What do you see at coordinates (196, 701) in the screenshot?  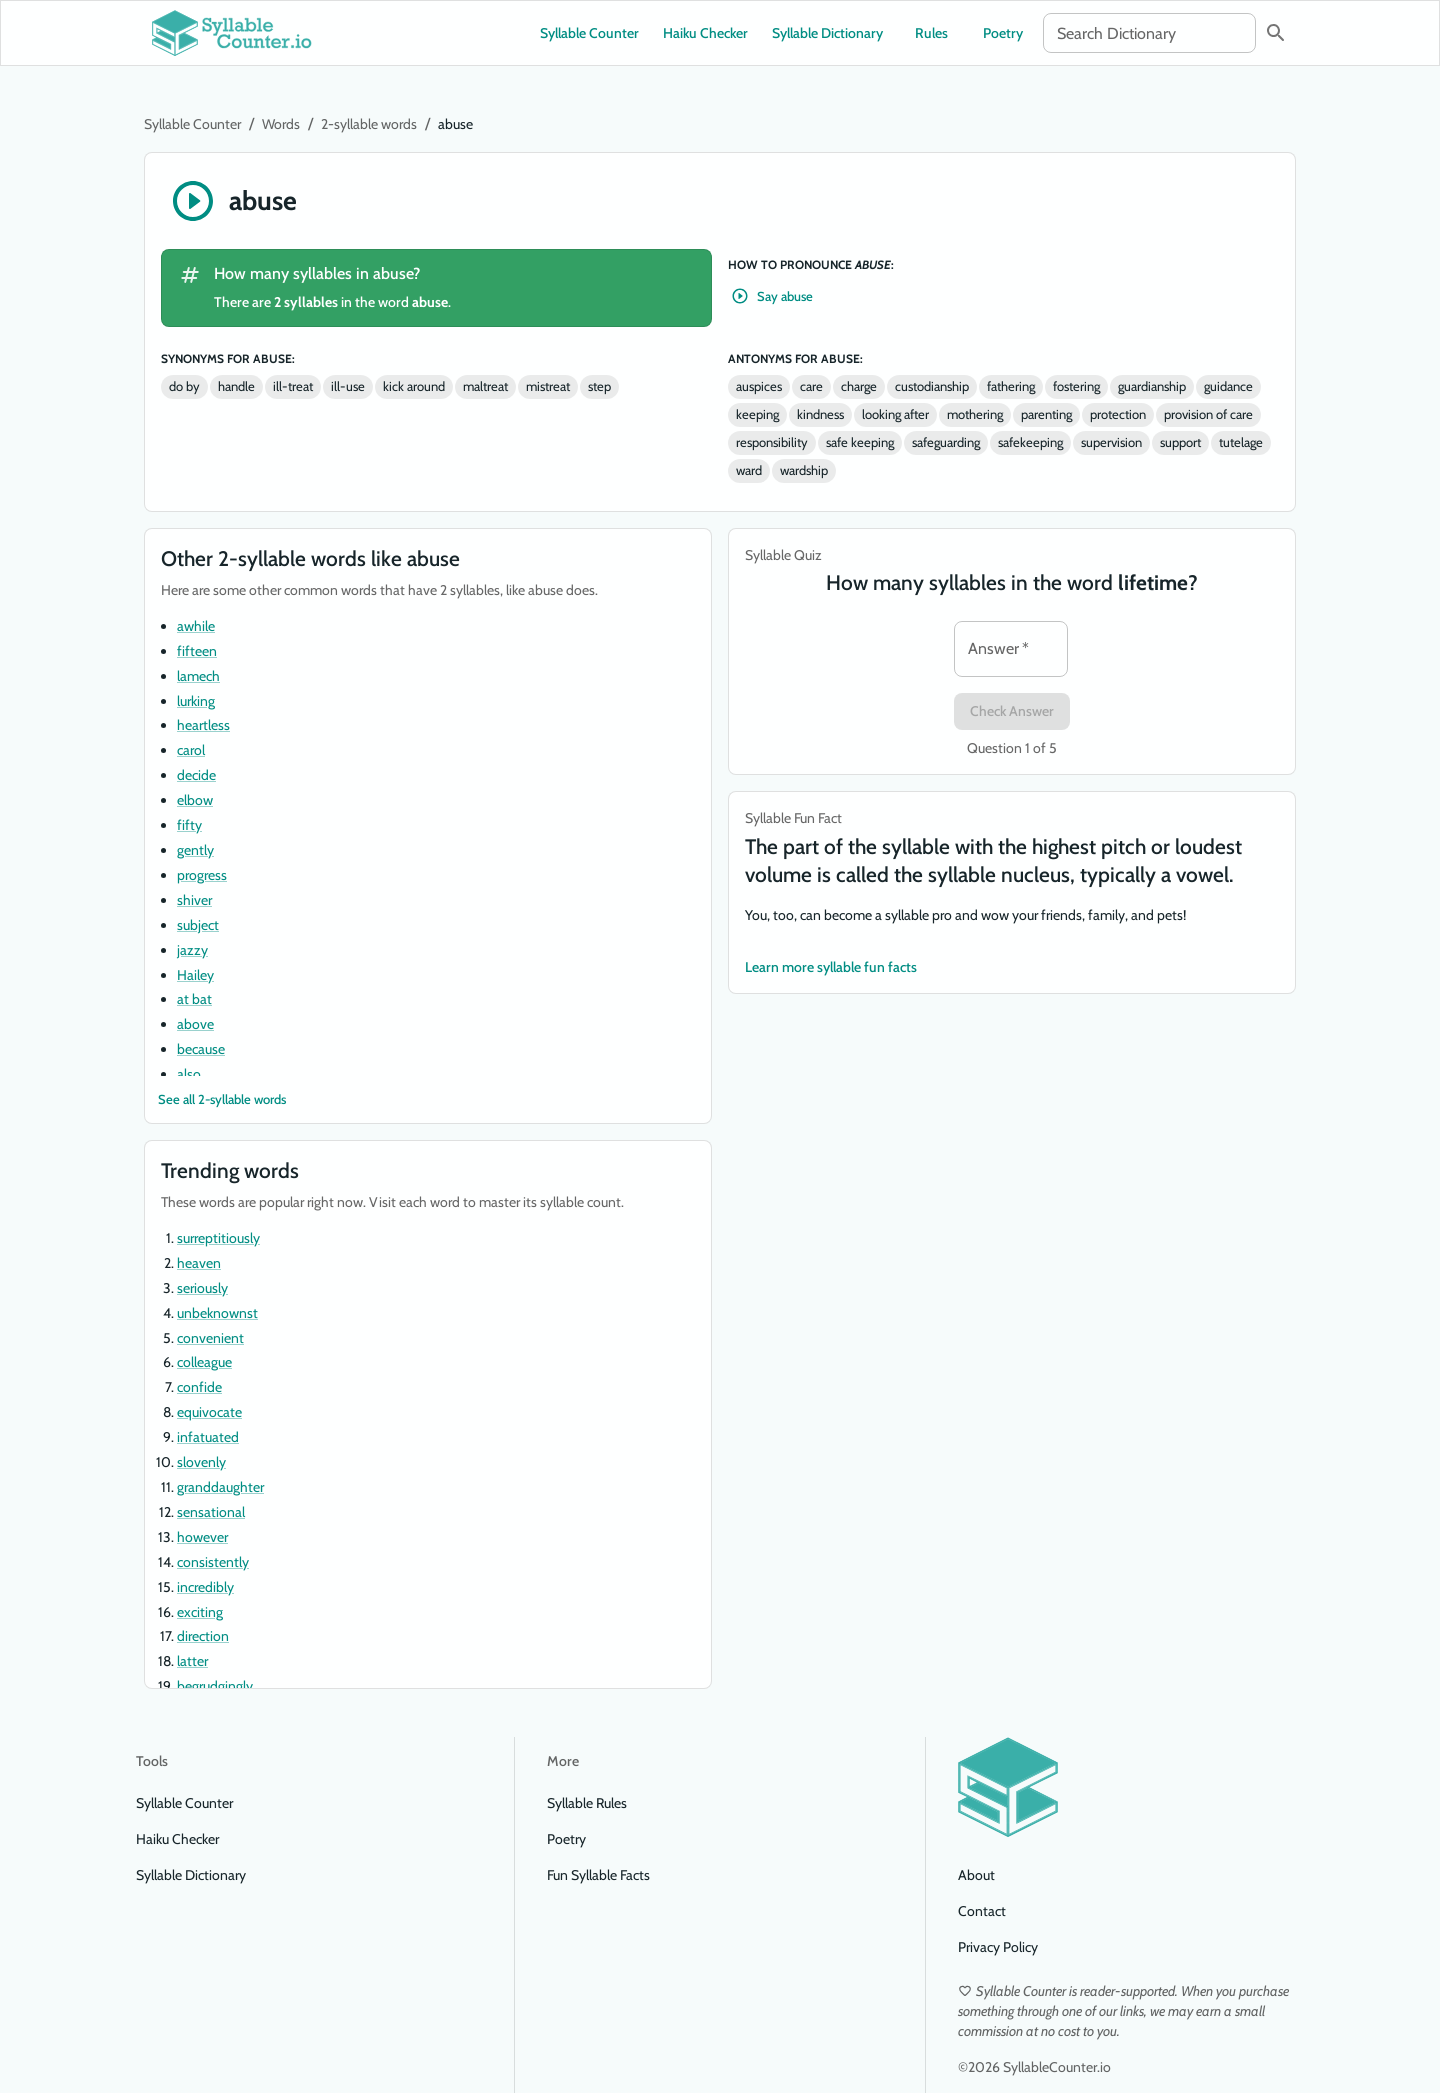 I see `lurking` at bounding box center [196, 701].